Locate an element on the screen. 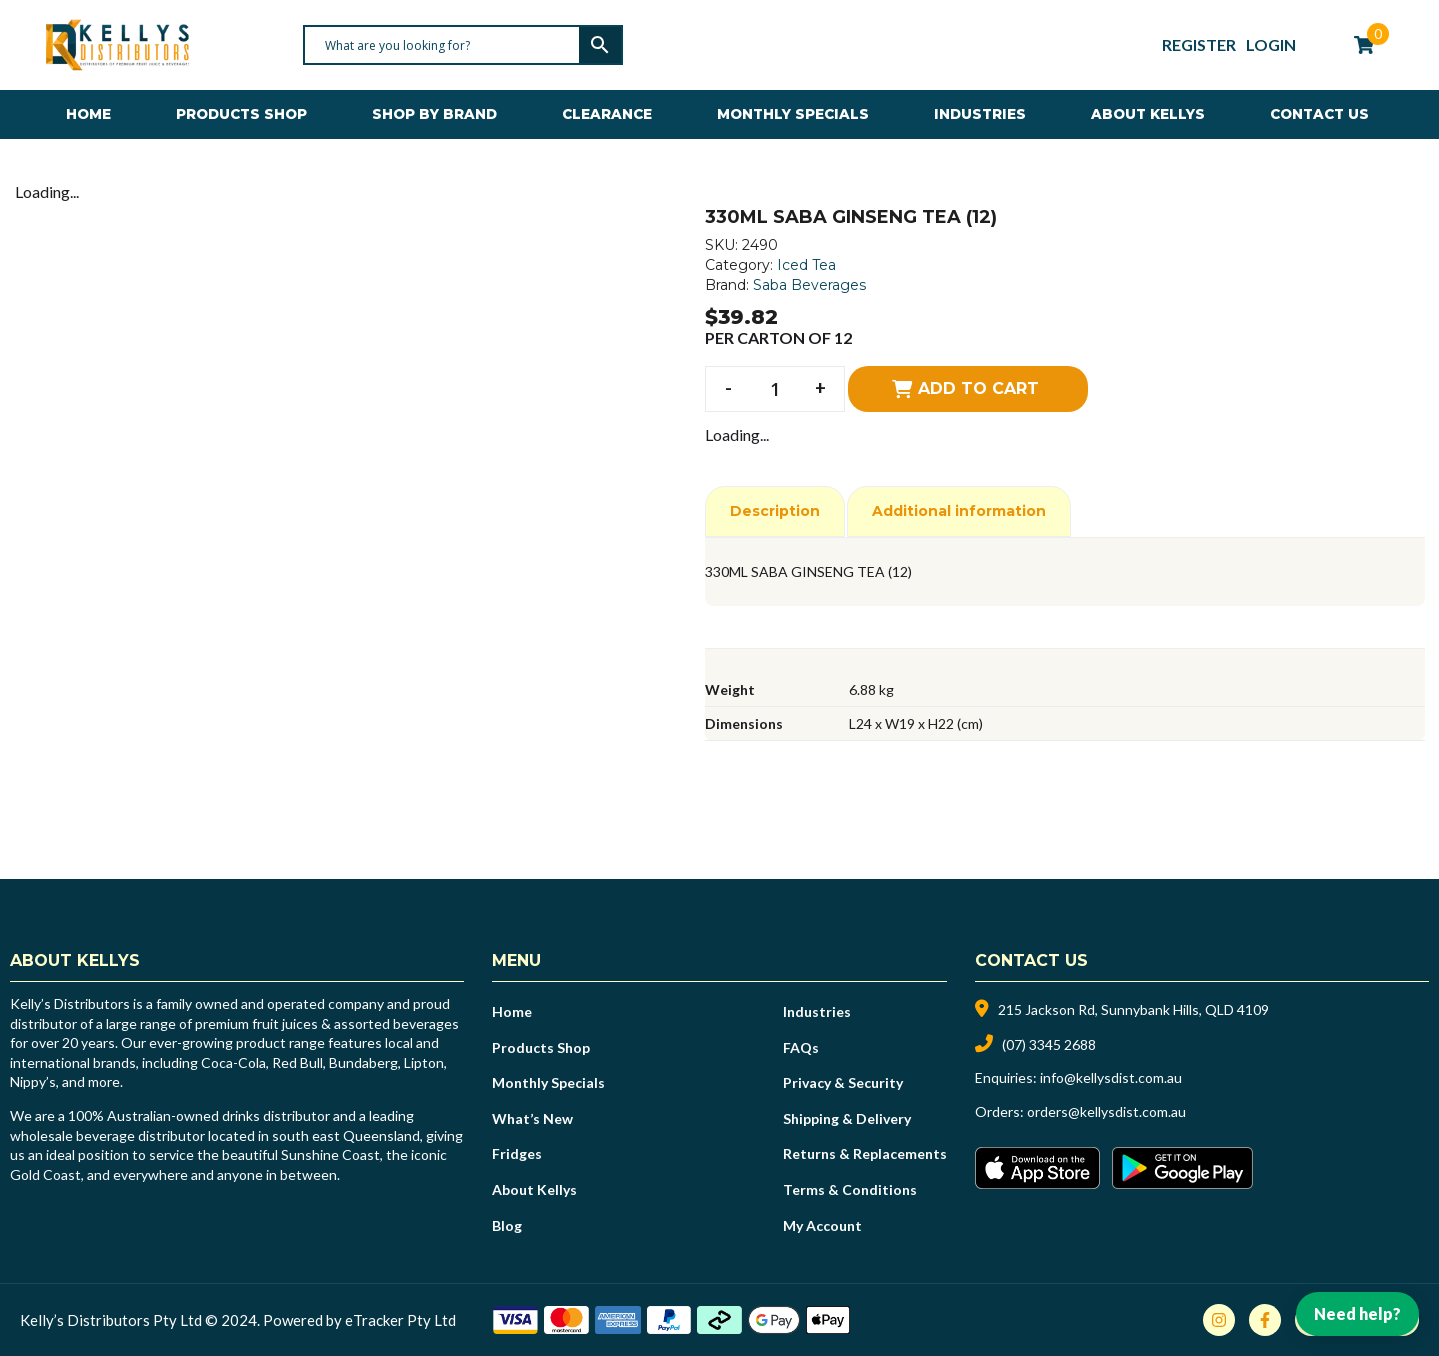 This screenshot has height=1356, width=1439. Add to cart is located at coordinates (978, 388).